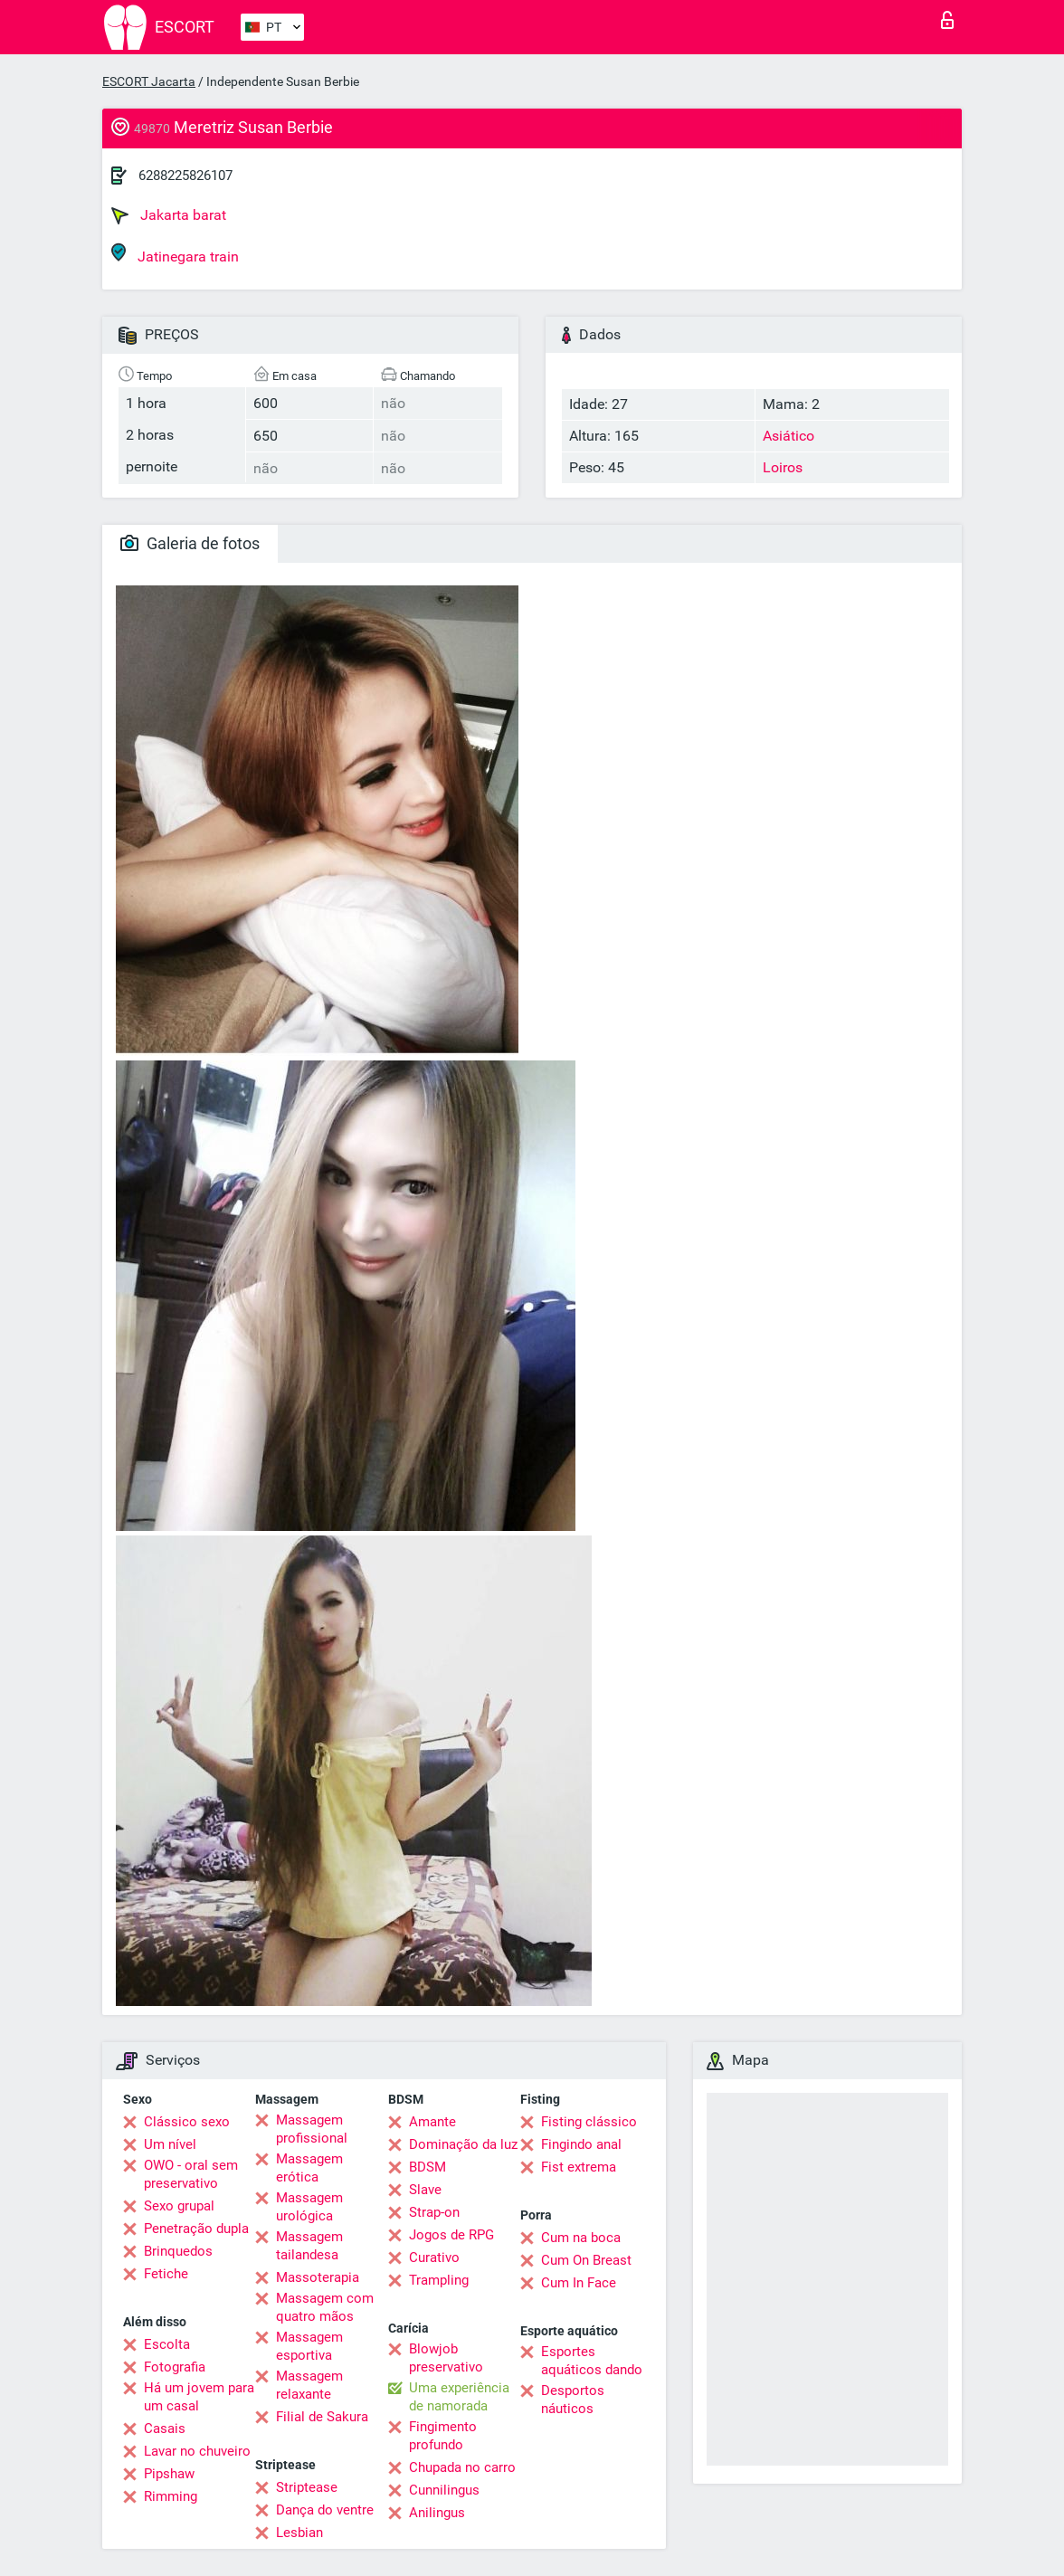  What do you see at coordinates (443, 2436) in the screenshot?
I see `Fingimento profundo` at bounding box center [443, 2436].